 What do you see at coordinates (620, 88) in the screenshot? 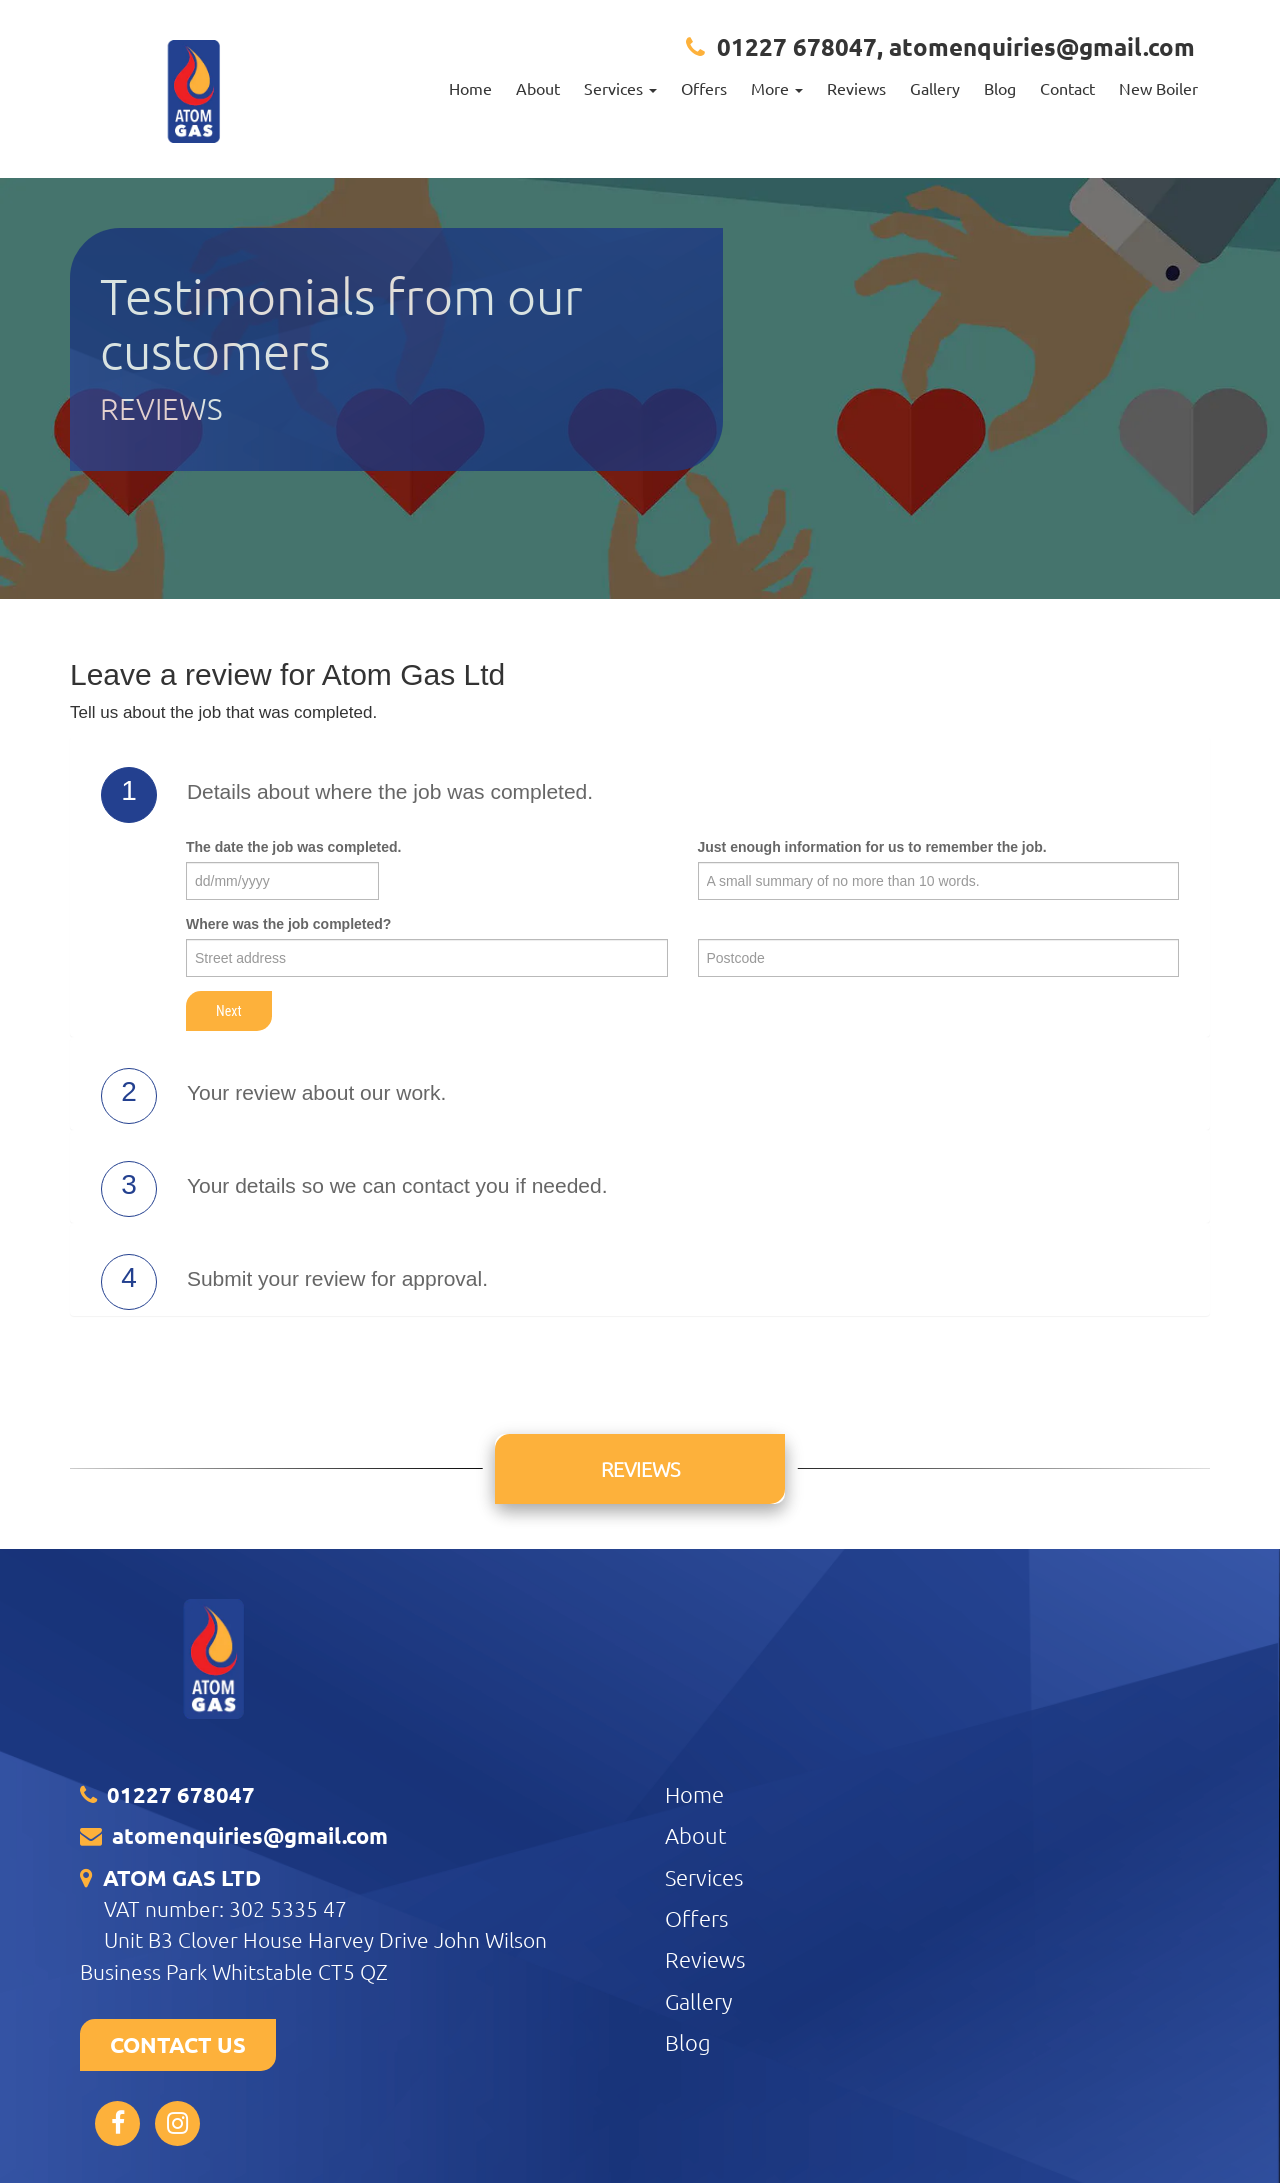
I see `Services [button]` at bounding box center [620, 88].